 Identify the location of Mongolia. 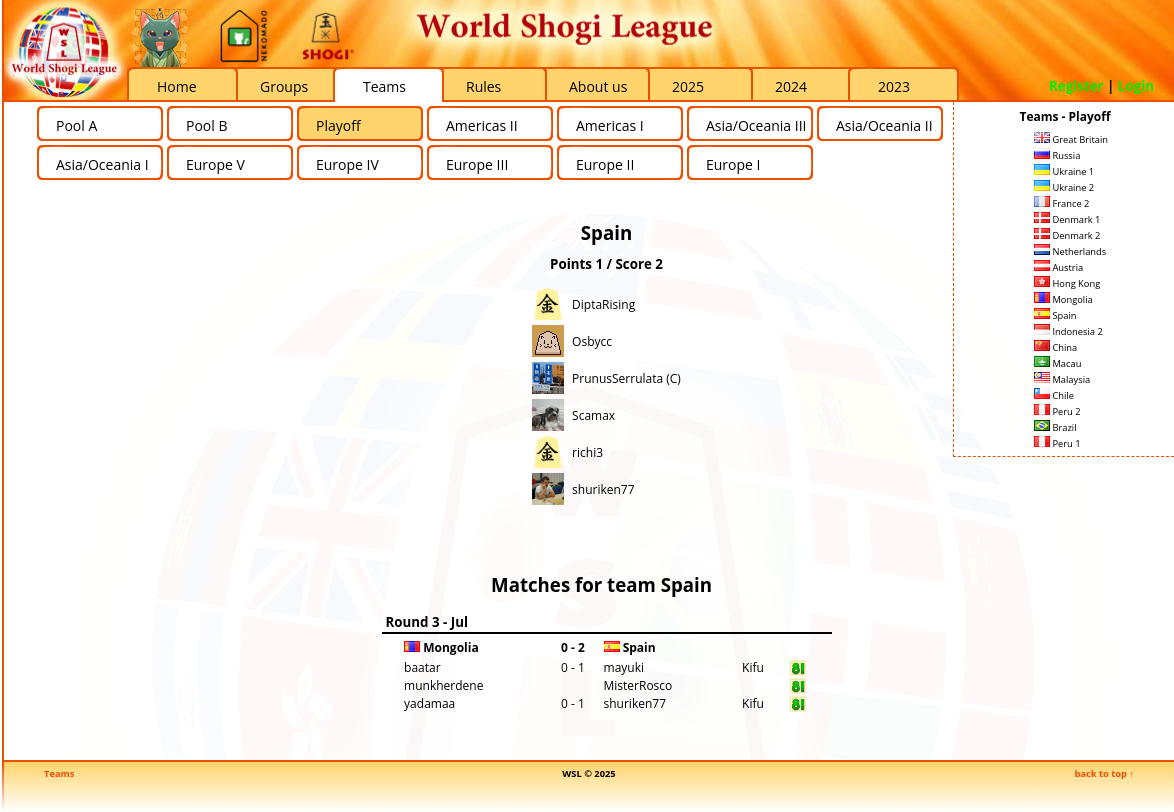
(1063, 299).